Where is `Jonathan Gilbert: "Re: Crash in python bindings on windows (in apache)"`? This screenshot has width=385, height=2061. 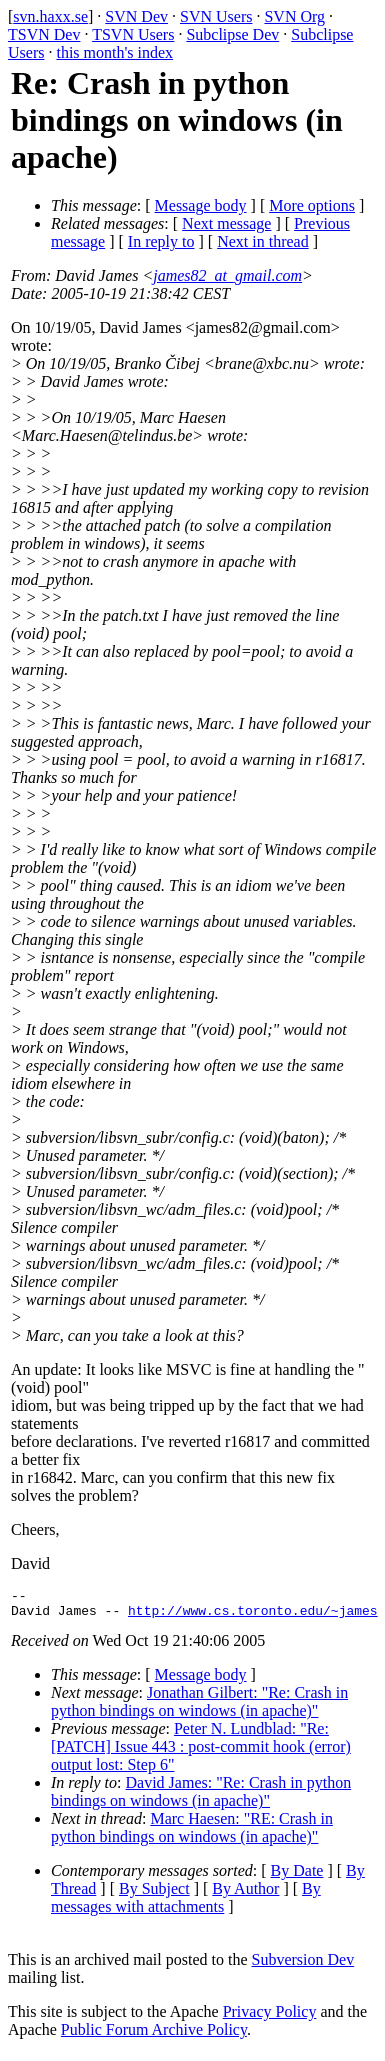
Jonathan Gilbert: "Re: Crash in python bindings on windows (in apache)" is located at coordinates (199, 1707).